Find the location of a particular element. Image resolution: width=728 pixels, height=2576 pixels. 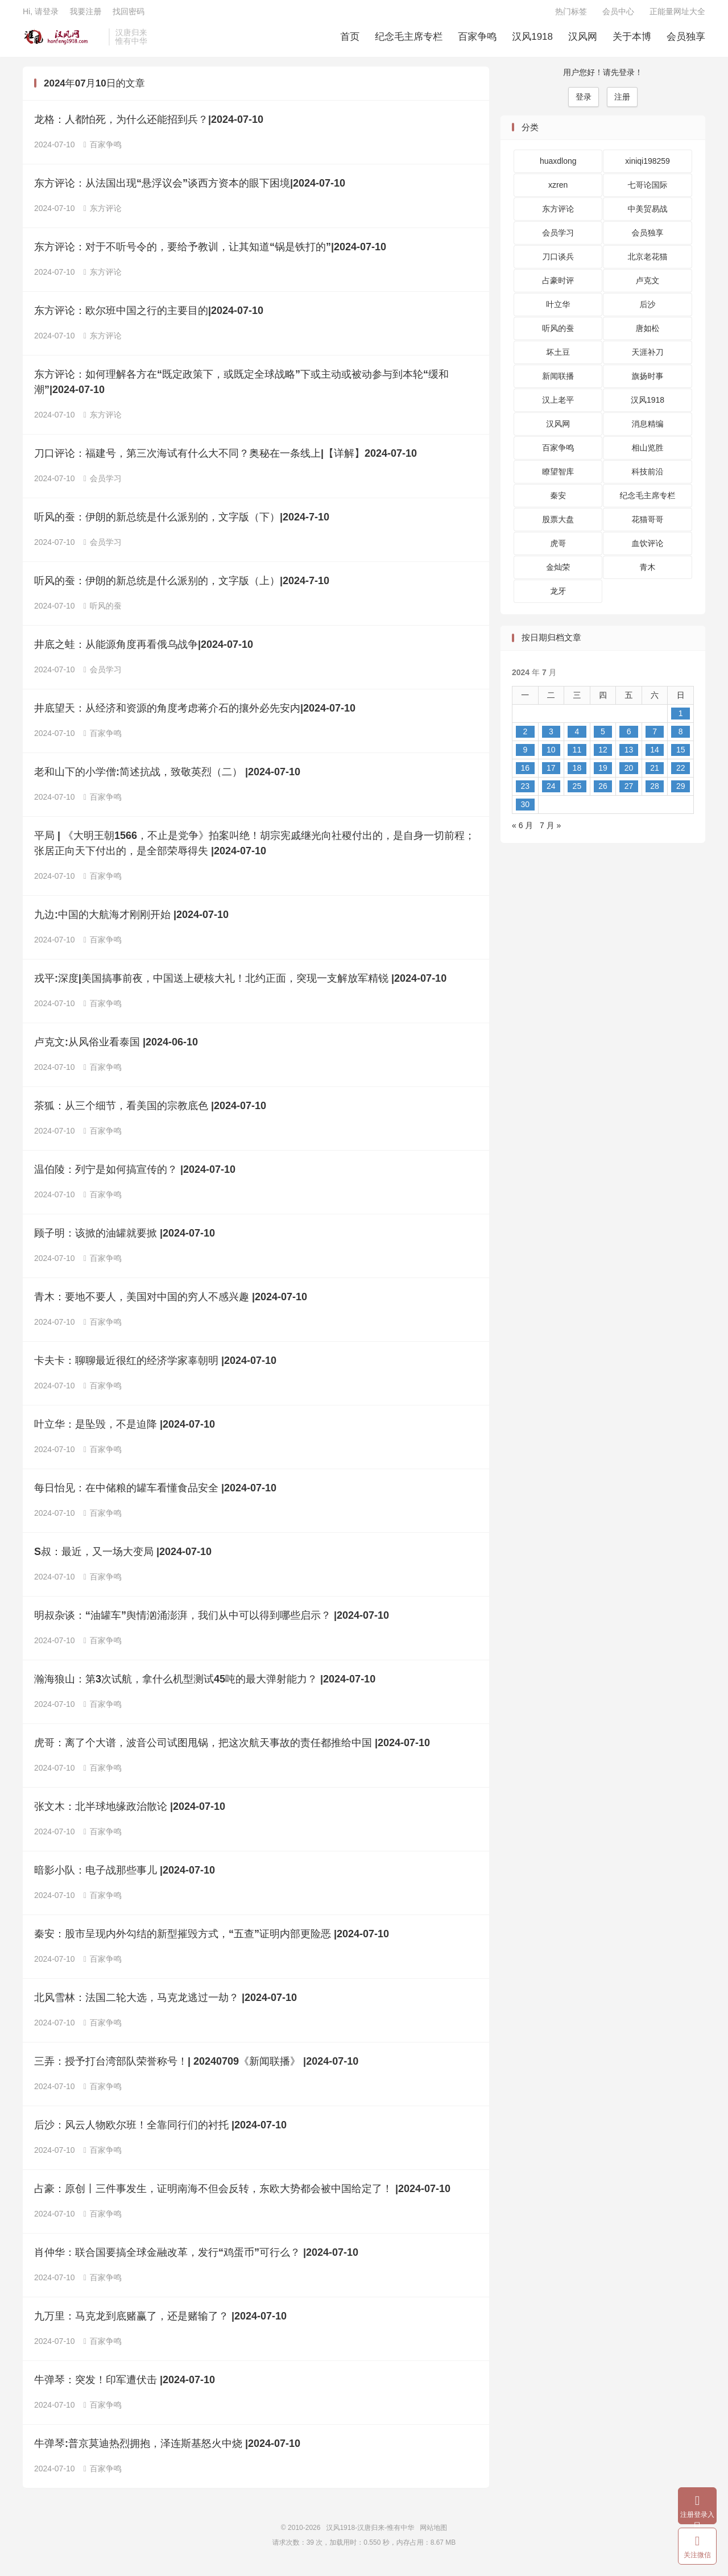

牛弹琴：突发！印军遭伏击 |2024-07-10 is located at coordinates (124, 2386).